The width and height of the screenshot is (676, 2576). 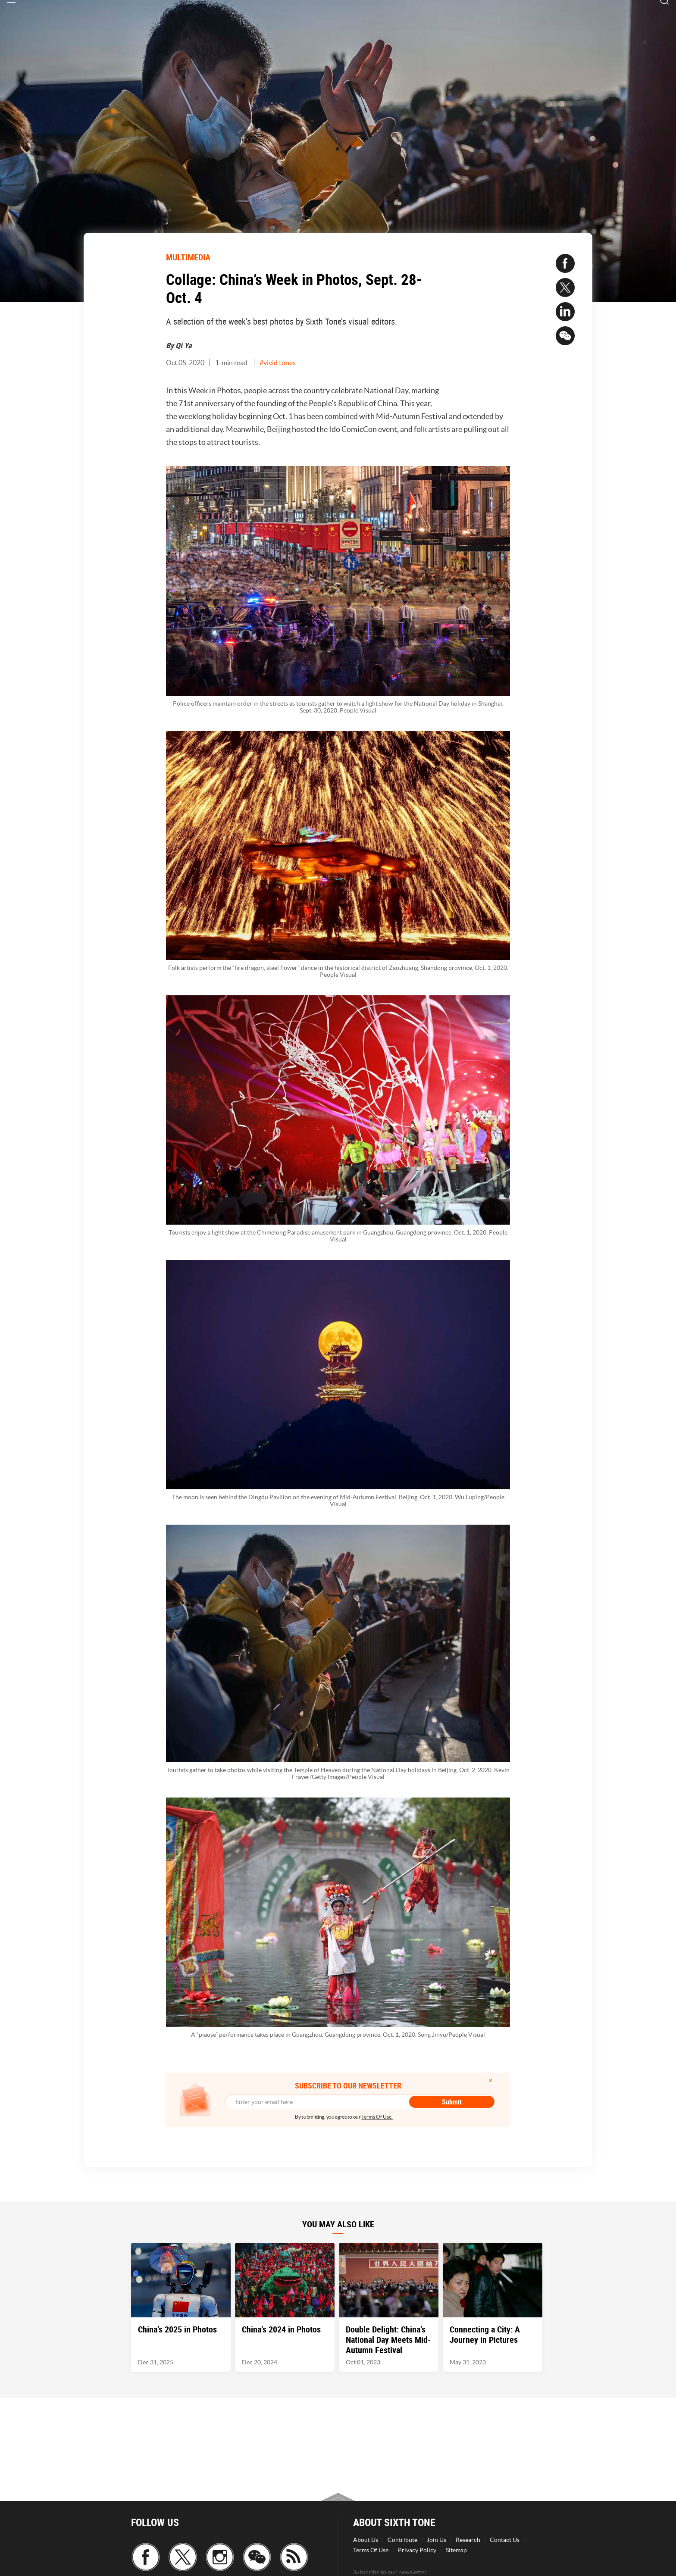 What do you see at coordinates (365, 2539) in the screenshot?
I see `About Us` at bounding box center [365, 2539].